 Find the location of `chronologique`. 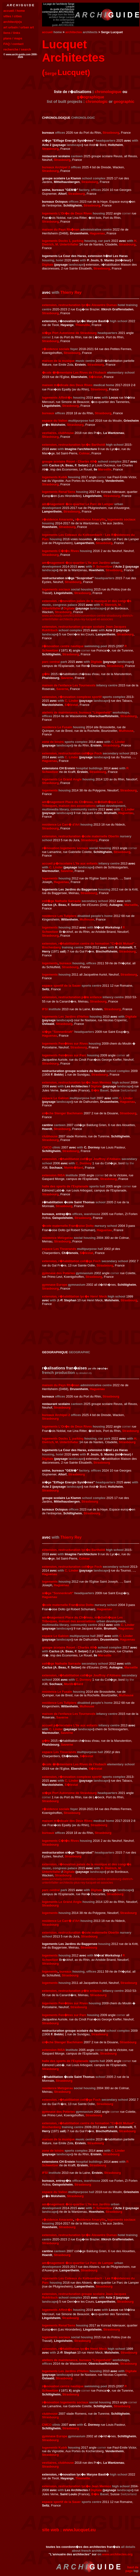

chronologique is located at coordinates (108, 92).